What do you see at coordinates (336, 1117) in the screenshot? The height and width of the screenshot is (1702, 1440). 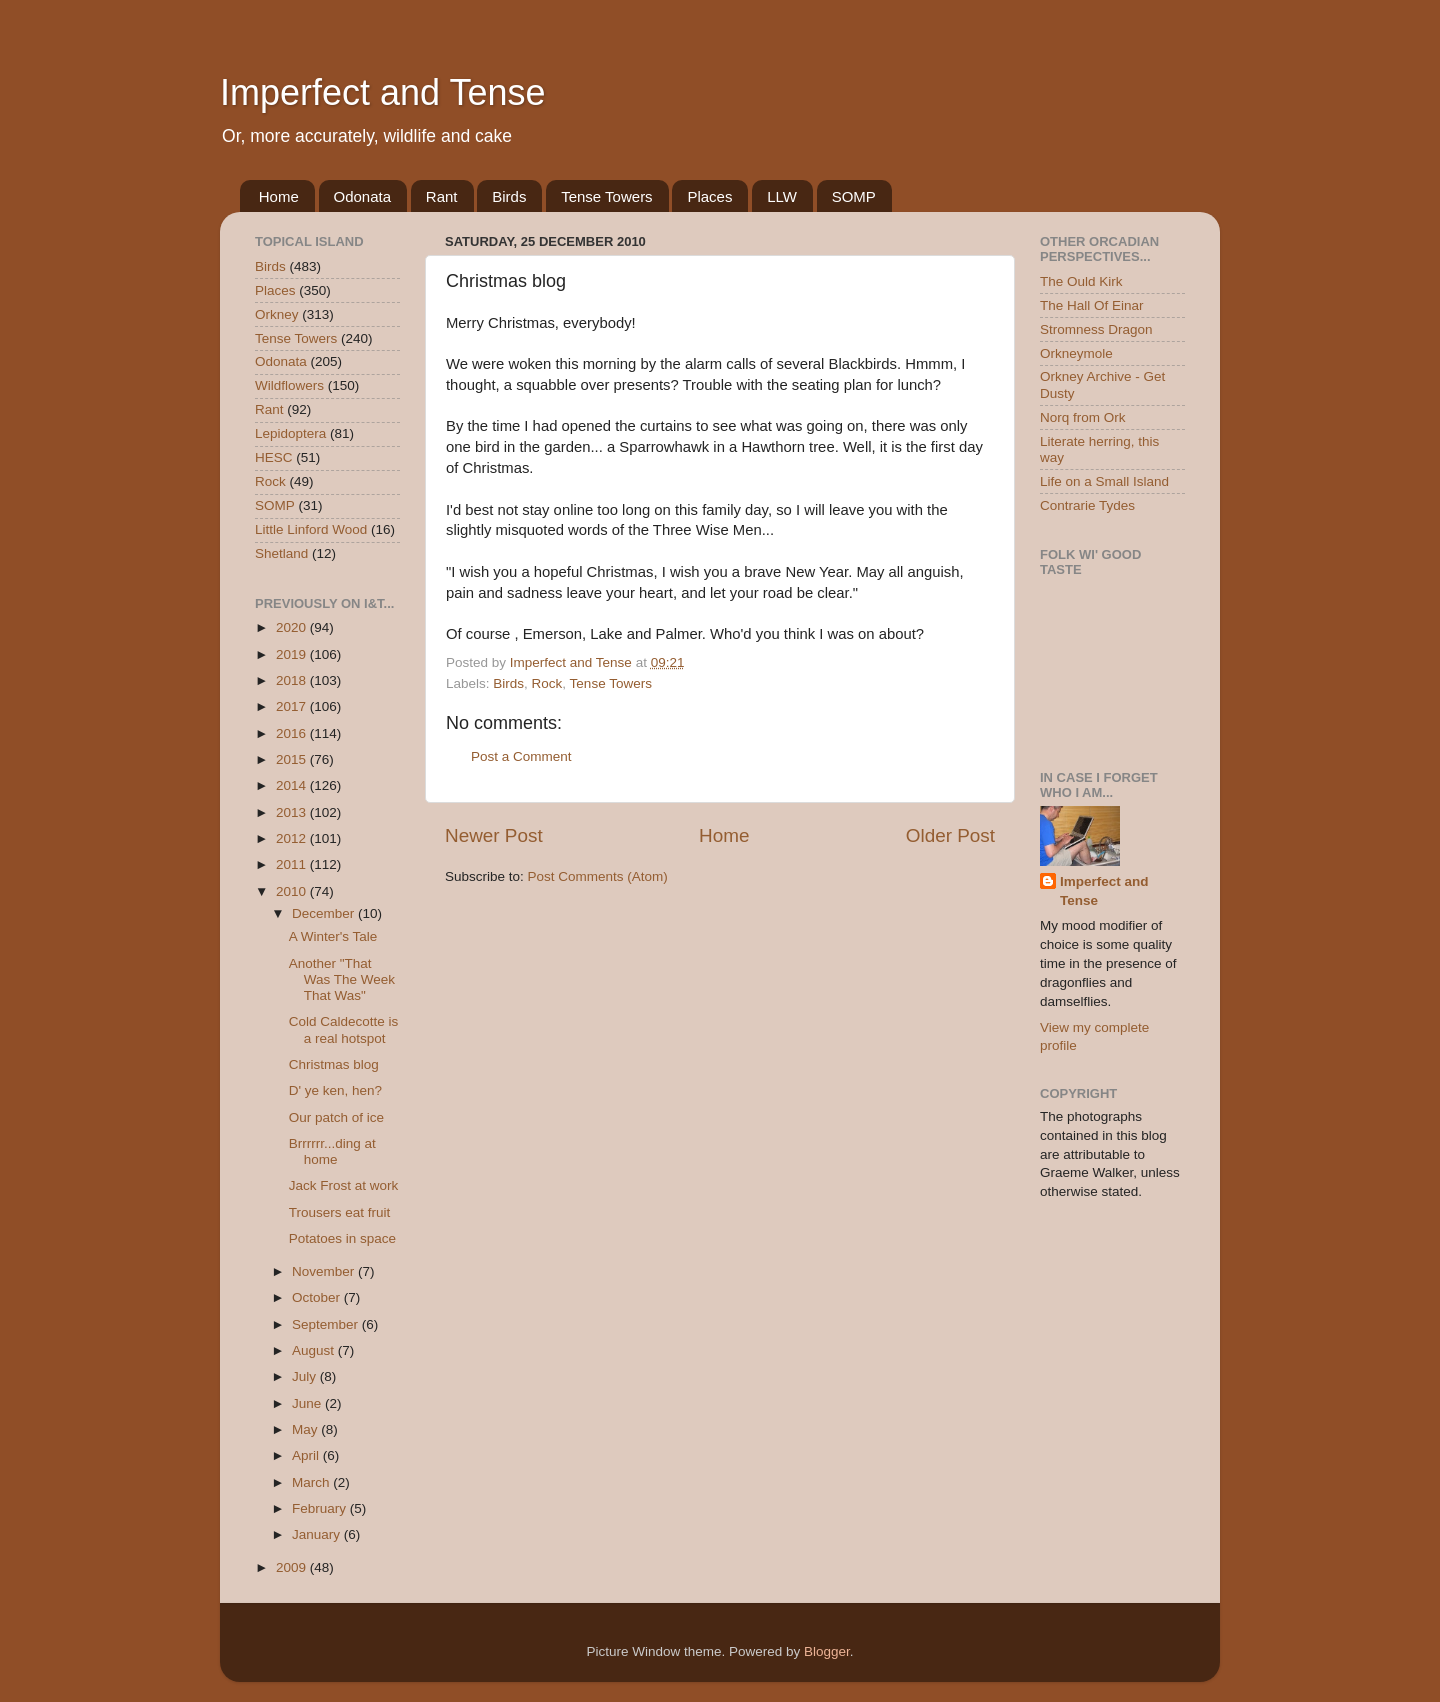 I see `Our patch of ice` at bounding box center [336, 1117].